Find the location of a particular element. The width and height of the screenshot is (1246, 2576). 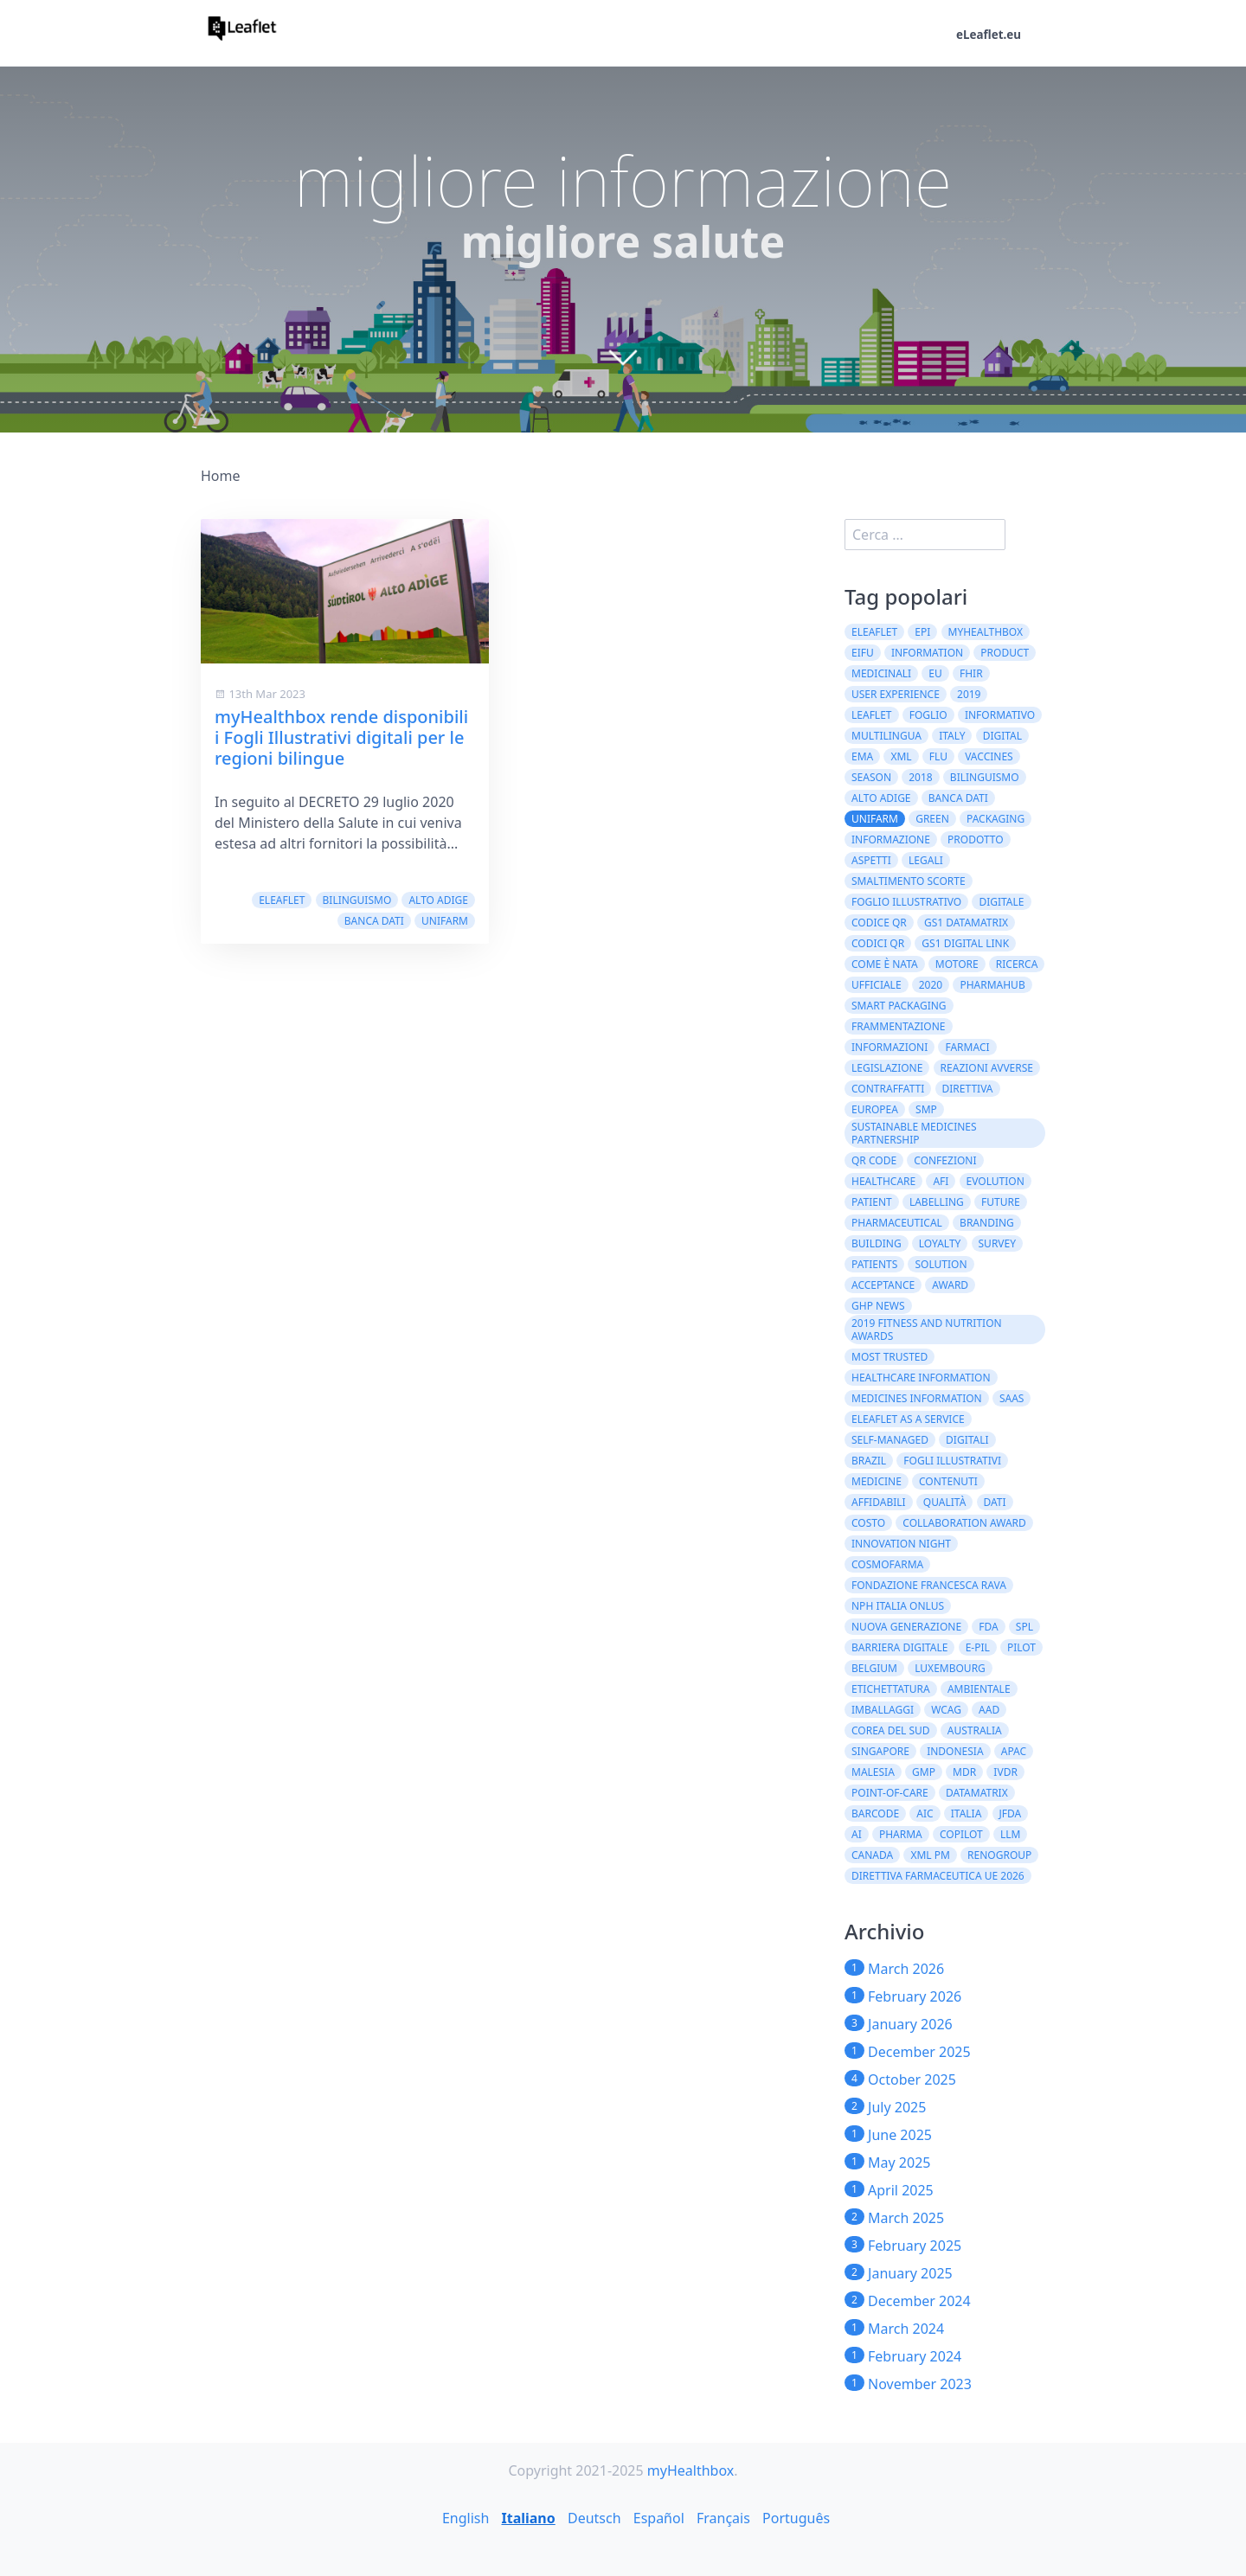

pharmaceutical is located at coordinates (896, 1222).